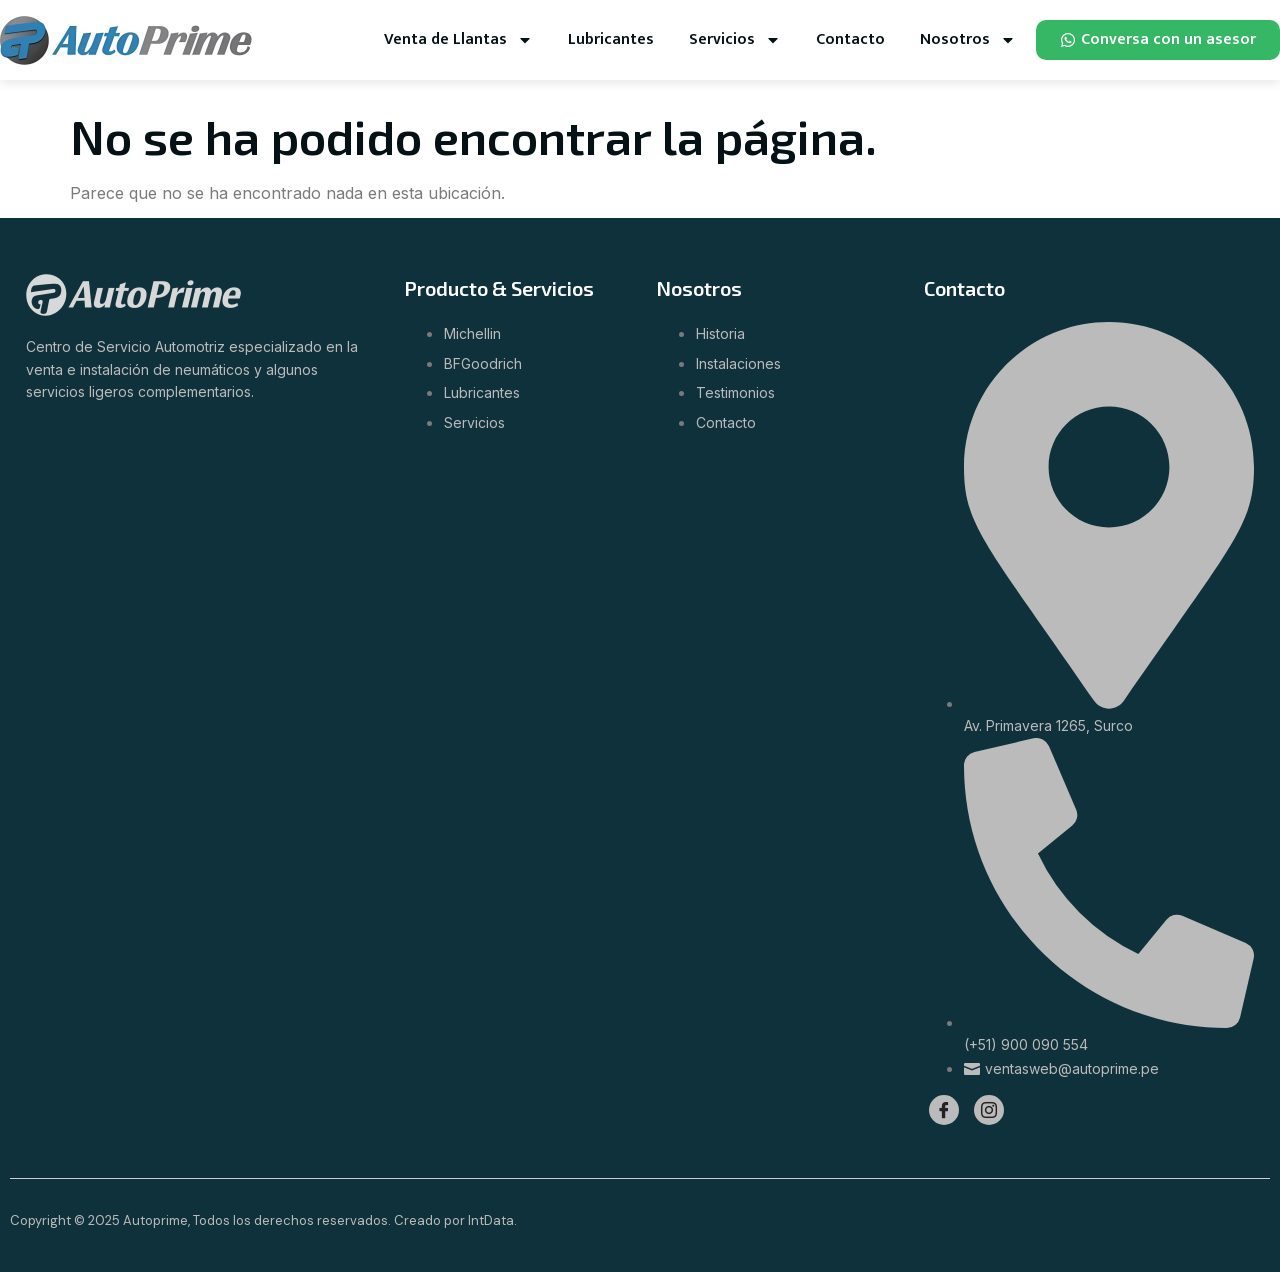  I want to click on Venta de Llantas, so click(458, 40).